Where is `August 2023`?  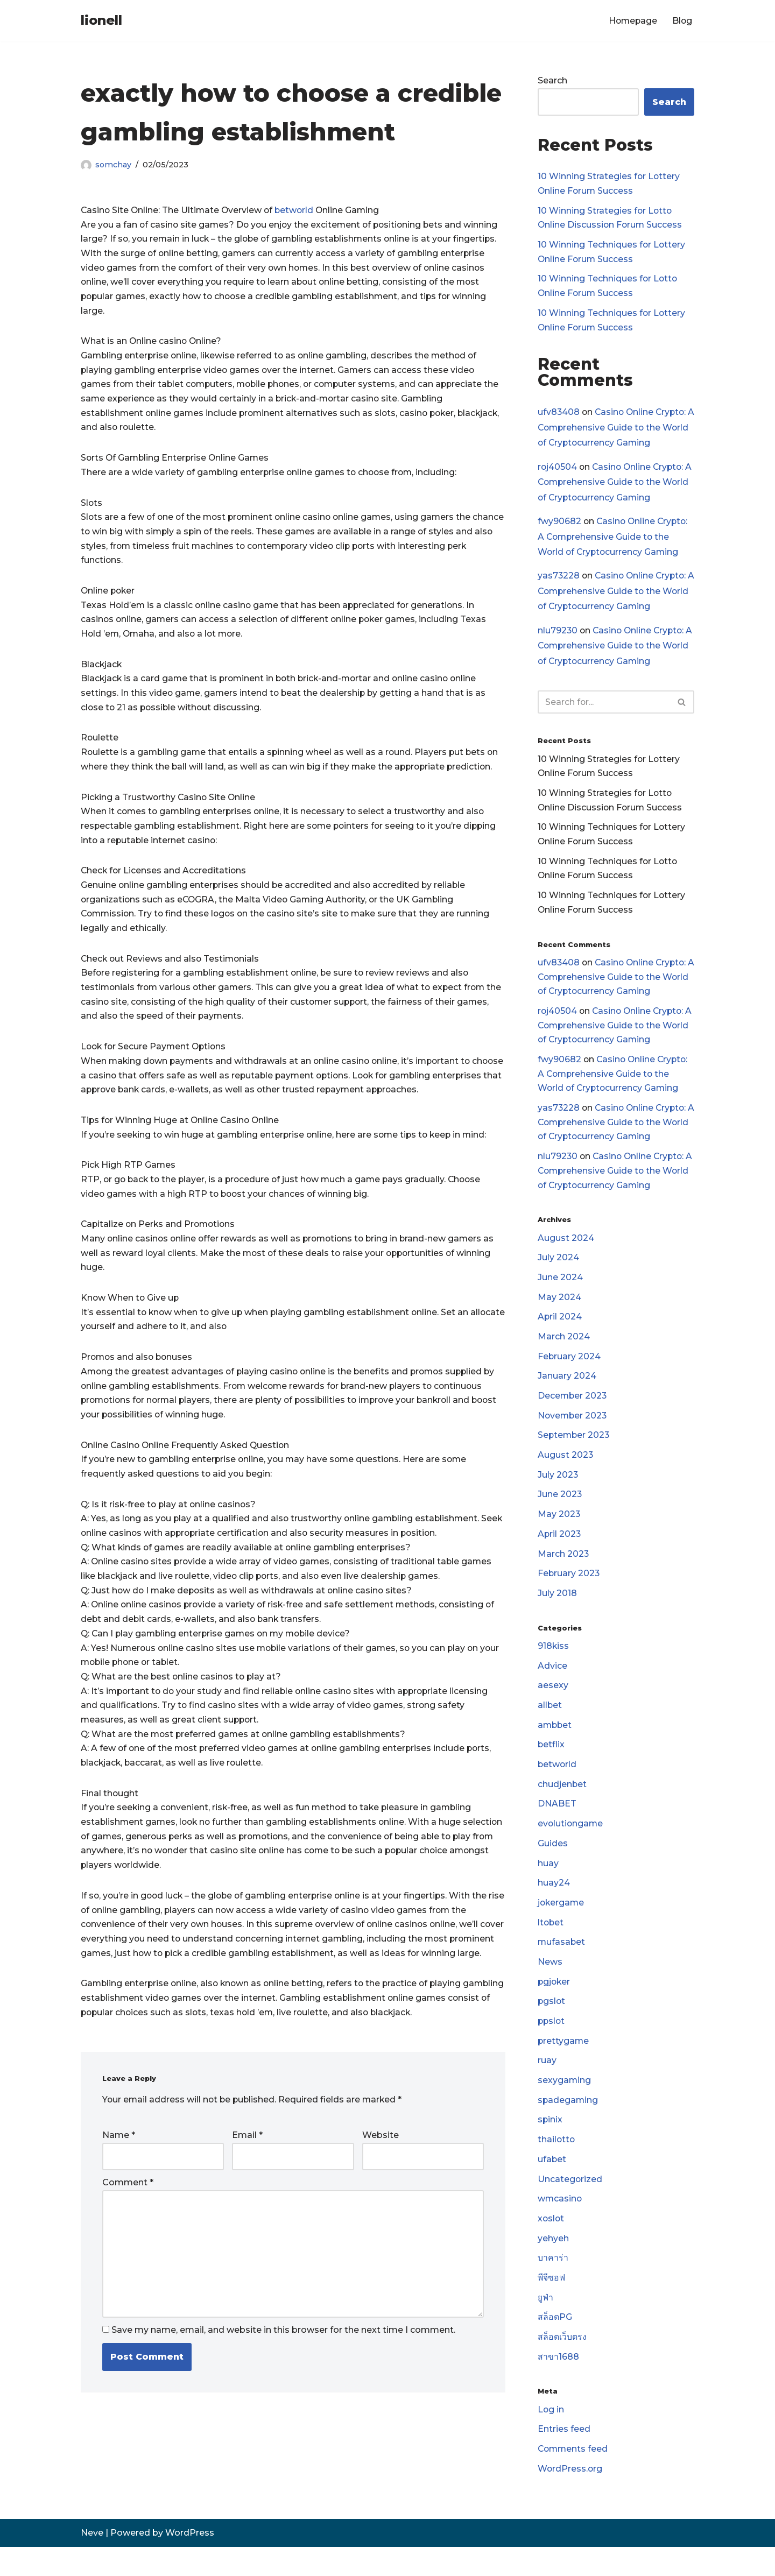 August 2023 is located at coordinates (566, 1471).